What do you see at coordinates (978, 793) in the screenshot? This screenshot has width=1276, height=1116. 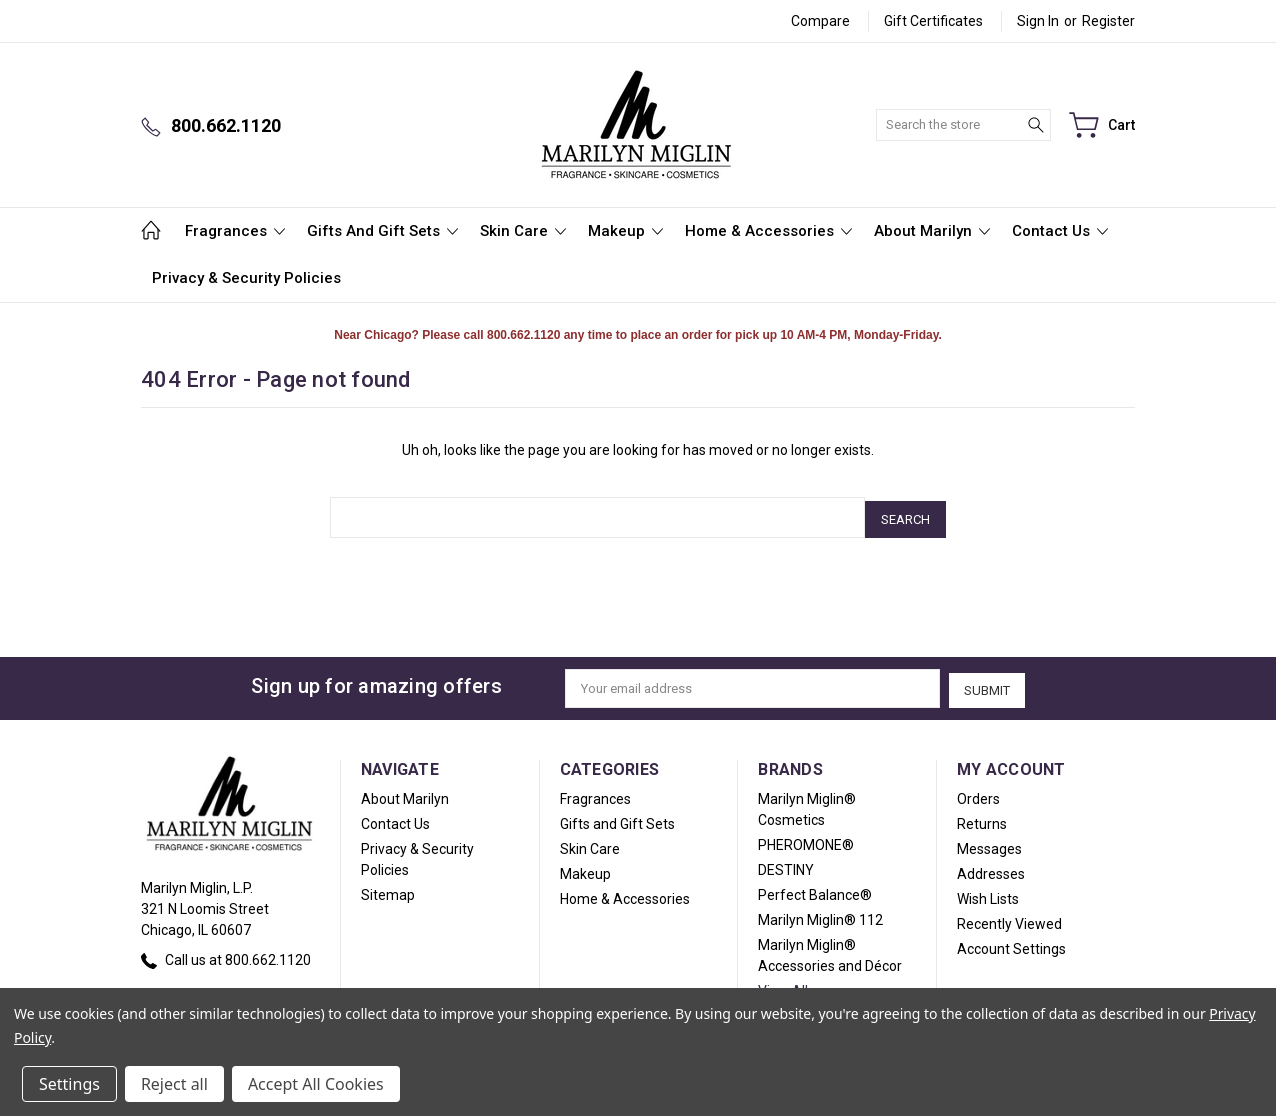 I see `Orders` at bounding box center [978, 793].